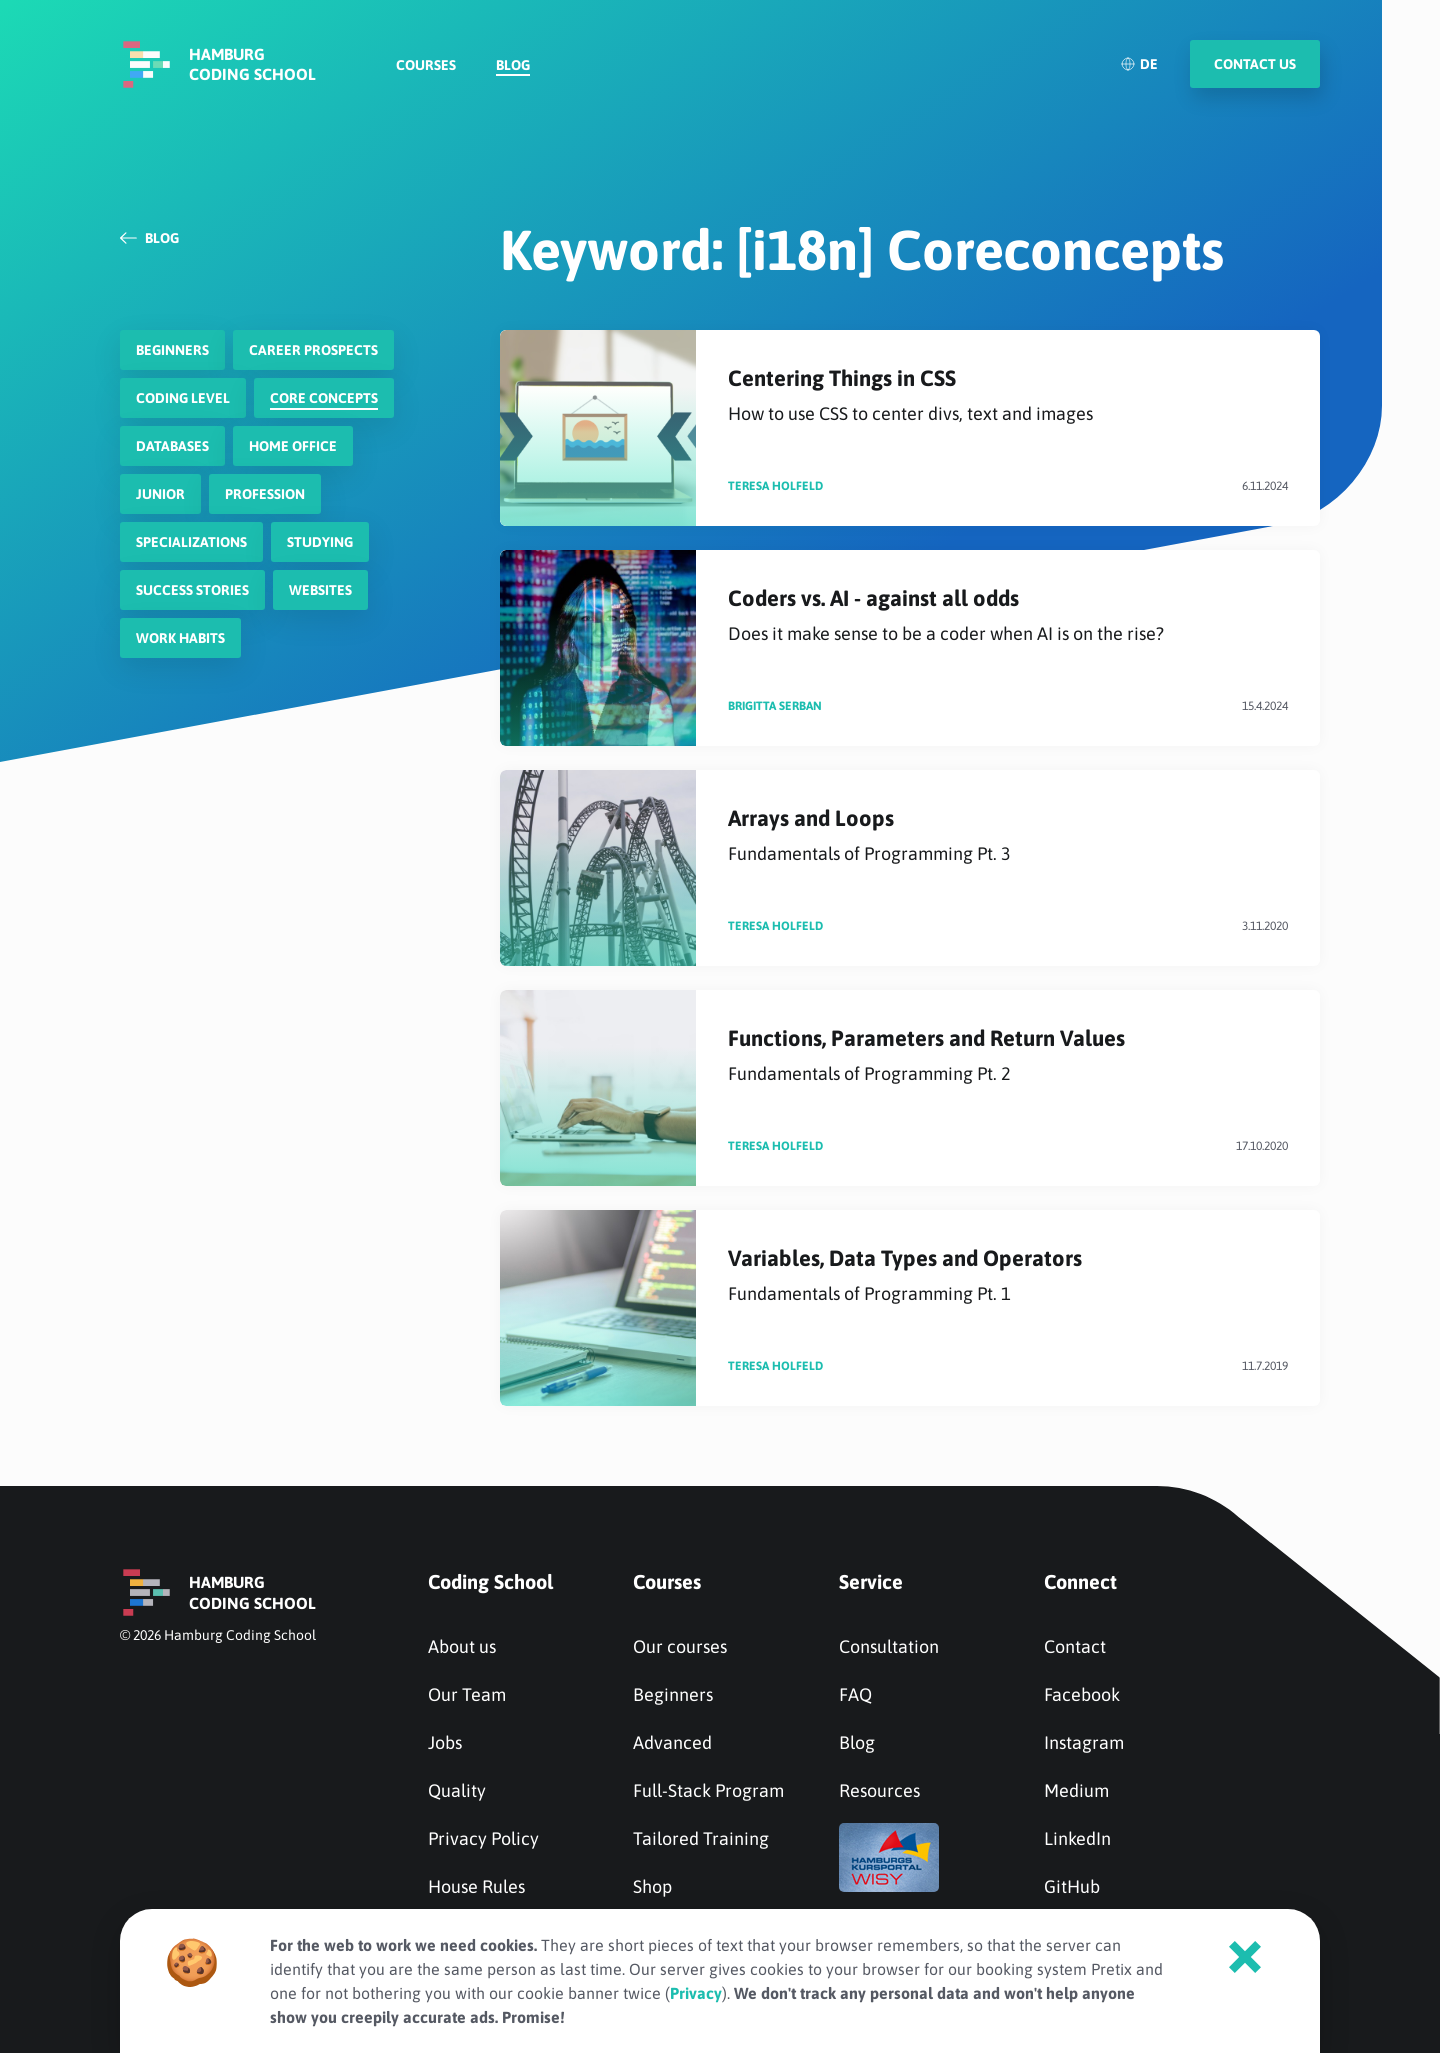 This screenshot has width=1440, height=2053. I want to click on Resources, so click(879, 1790).